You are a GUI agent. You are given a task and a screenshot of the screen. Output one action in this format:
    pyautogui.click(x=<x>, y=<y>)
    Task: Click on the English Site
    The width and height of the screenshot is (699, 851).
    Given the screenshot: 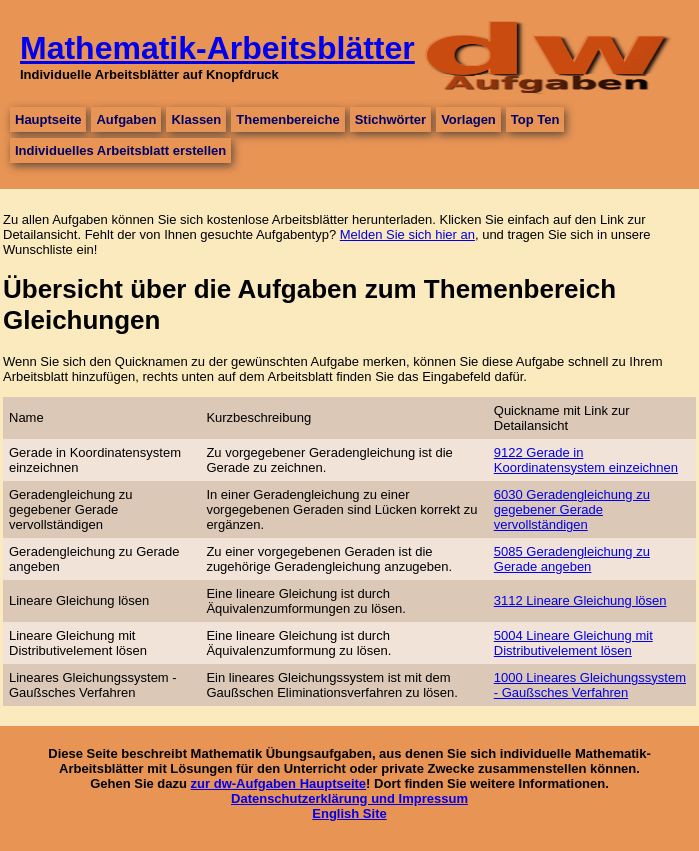 What is the action you would take?
    pyautogui.click(x=349, y=813)
    